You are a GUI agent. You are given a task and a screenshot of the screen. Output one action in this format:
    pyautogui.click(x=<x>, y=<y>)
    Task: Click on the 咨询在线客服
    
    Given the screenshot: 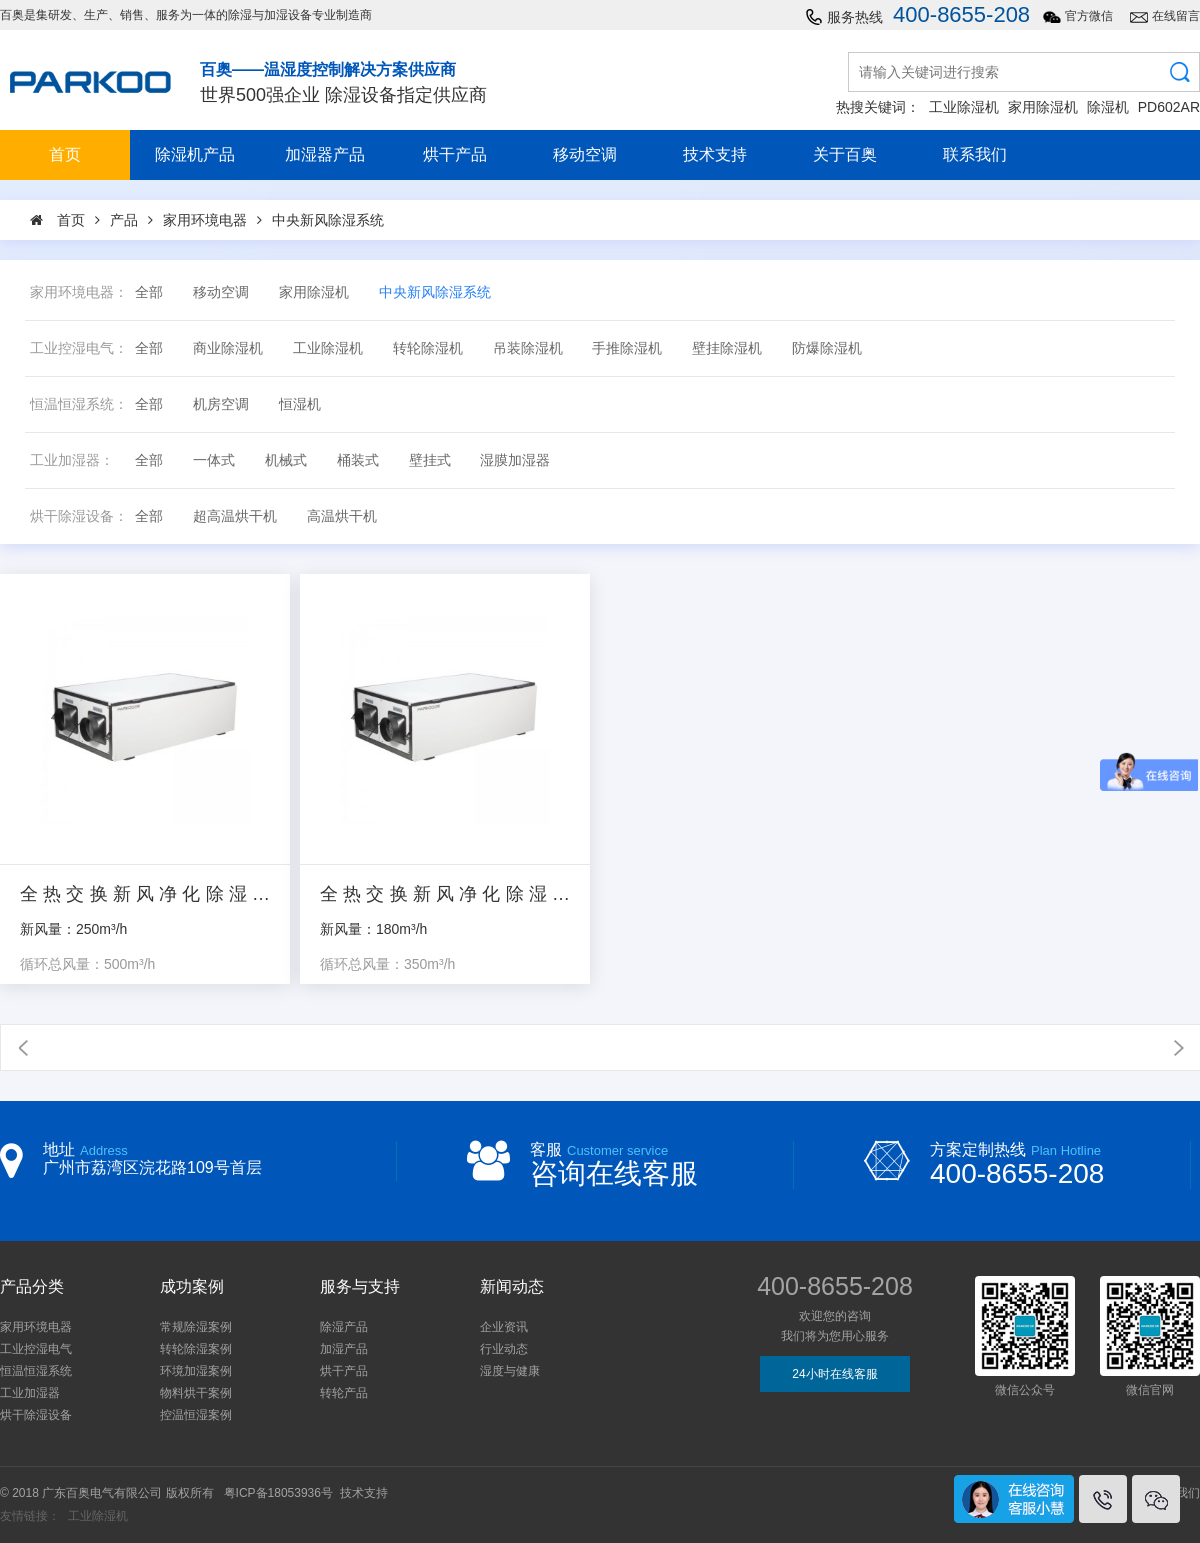 What is the action you would take?
    pyautogui.click(x=614, y=1173)
    